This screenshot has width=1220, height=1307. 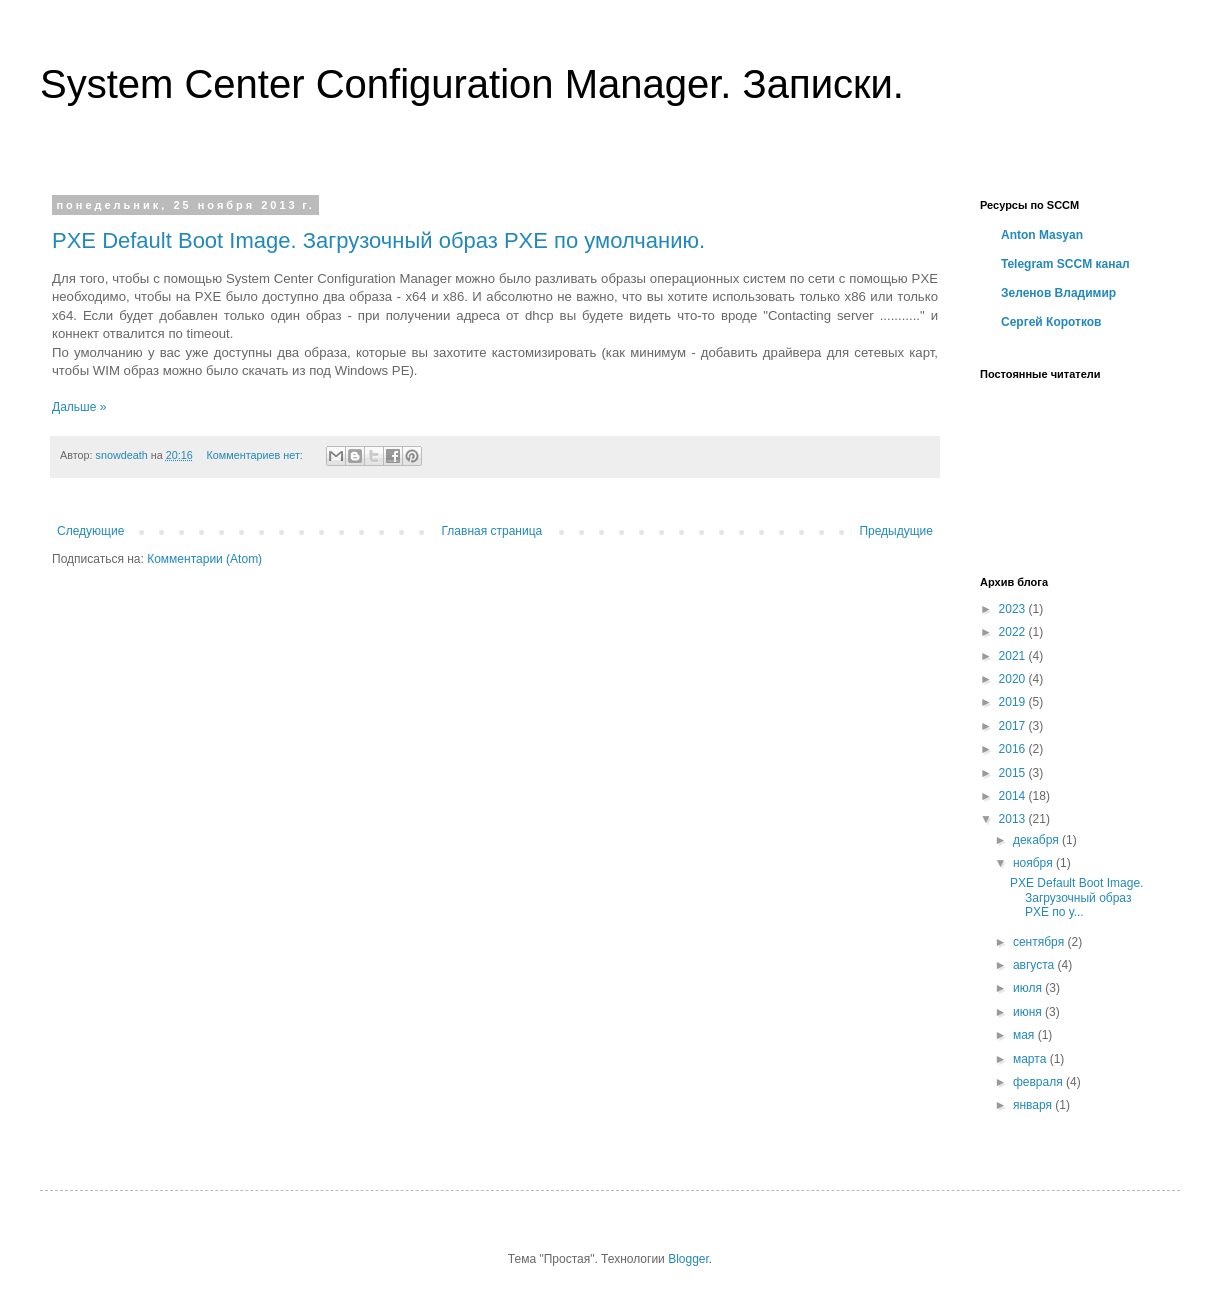 I want to click on Комментариев нет:, so click(x=256, y=455).